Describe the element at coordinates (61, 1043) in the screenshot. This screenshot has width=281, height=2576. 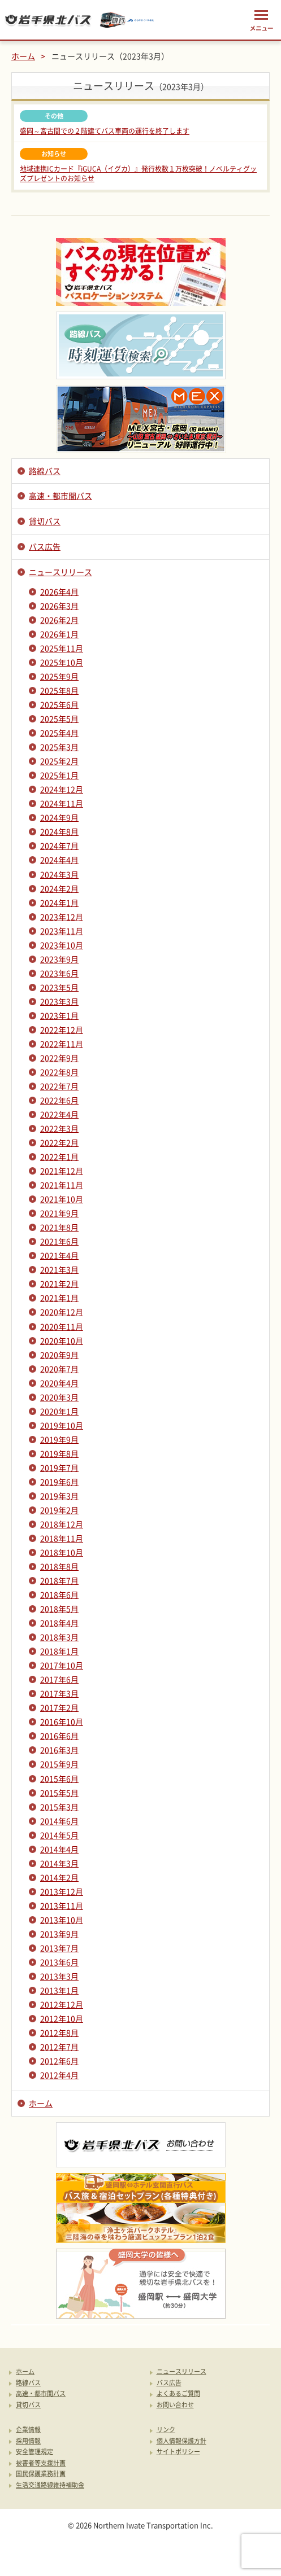
I see `2022年11月` at that location.